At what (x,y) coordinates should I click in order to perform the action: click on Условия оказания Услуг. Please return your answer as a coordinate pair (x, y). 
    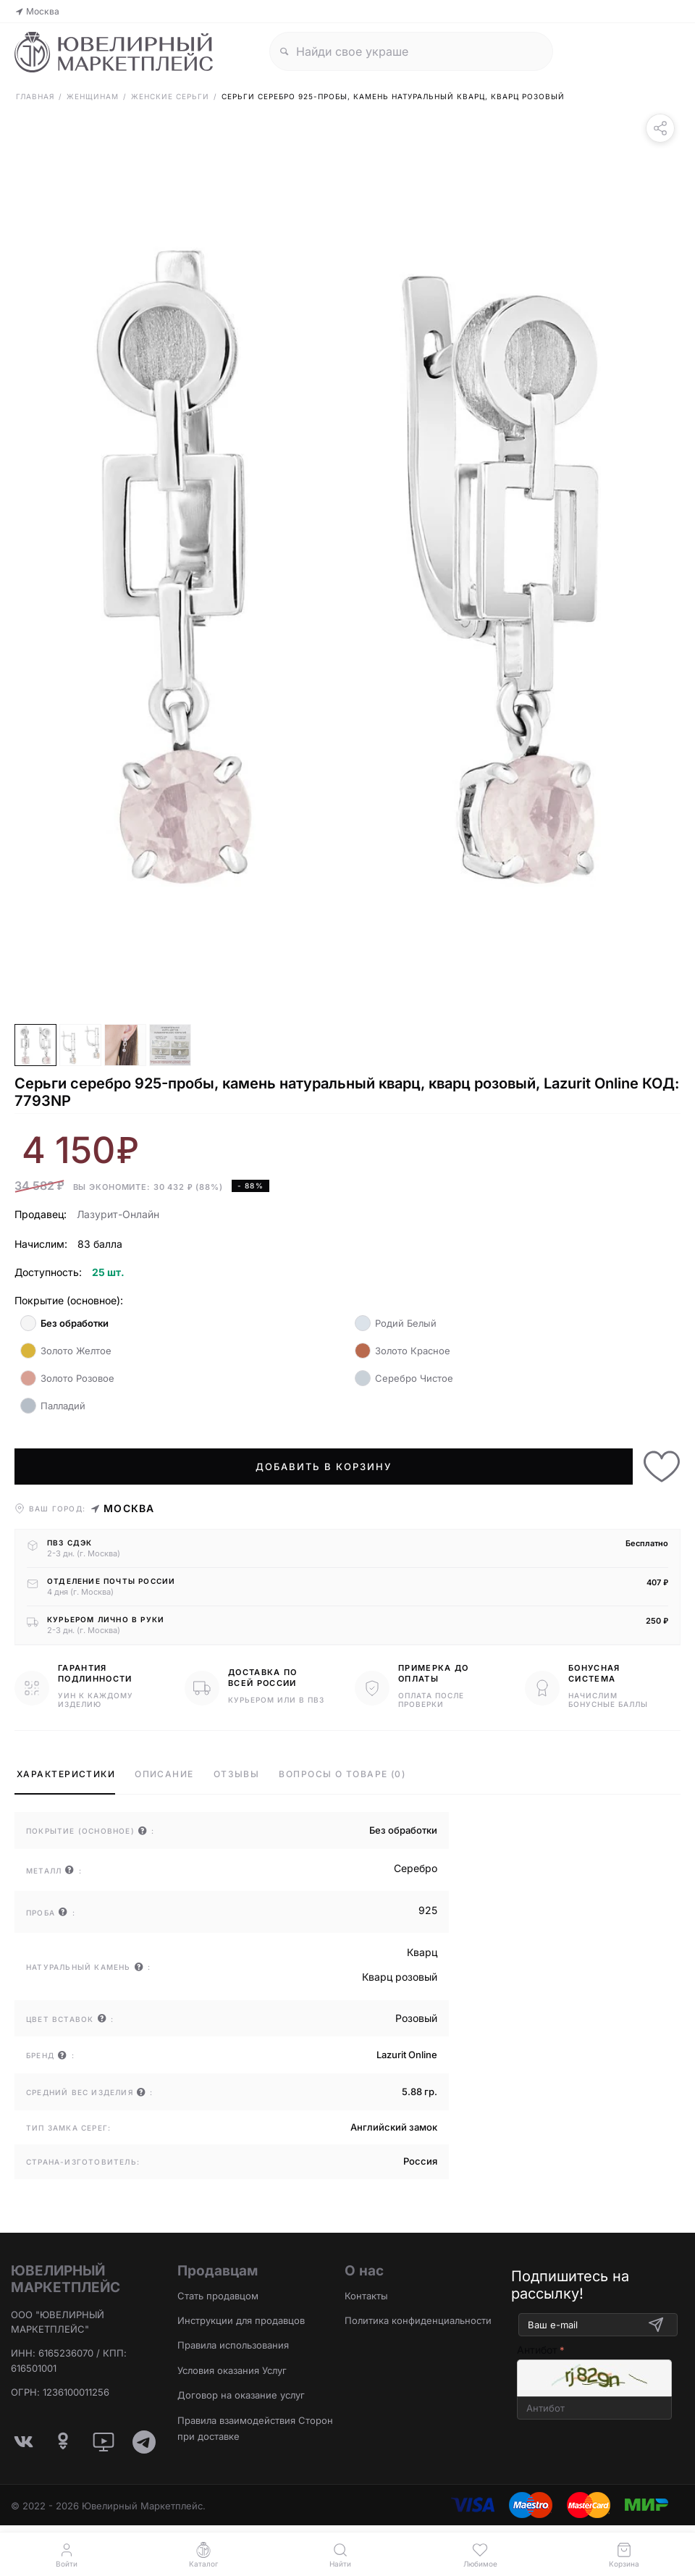
    Looking at the image, I should click on (232, 2370).